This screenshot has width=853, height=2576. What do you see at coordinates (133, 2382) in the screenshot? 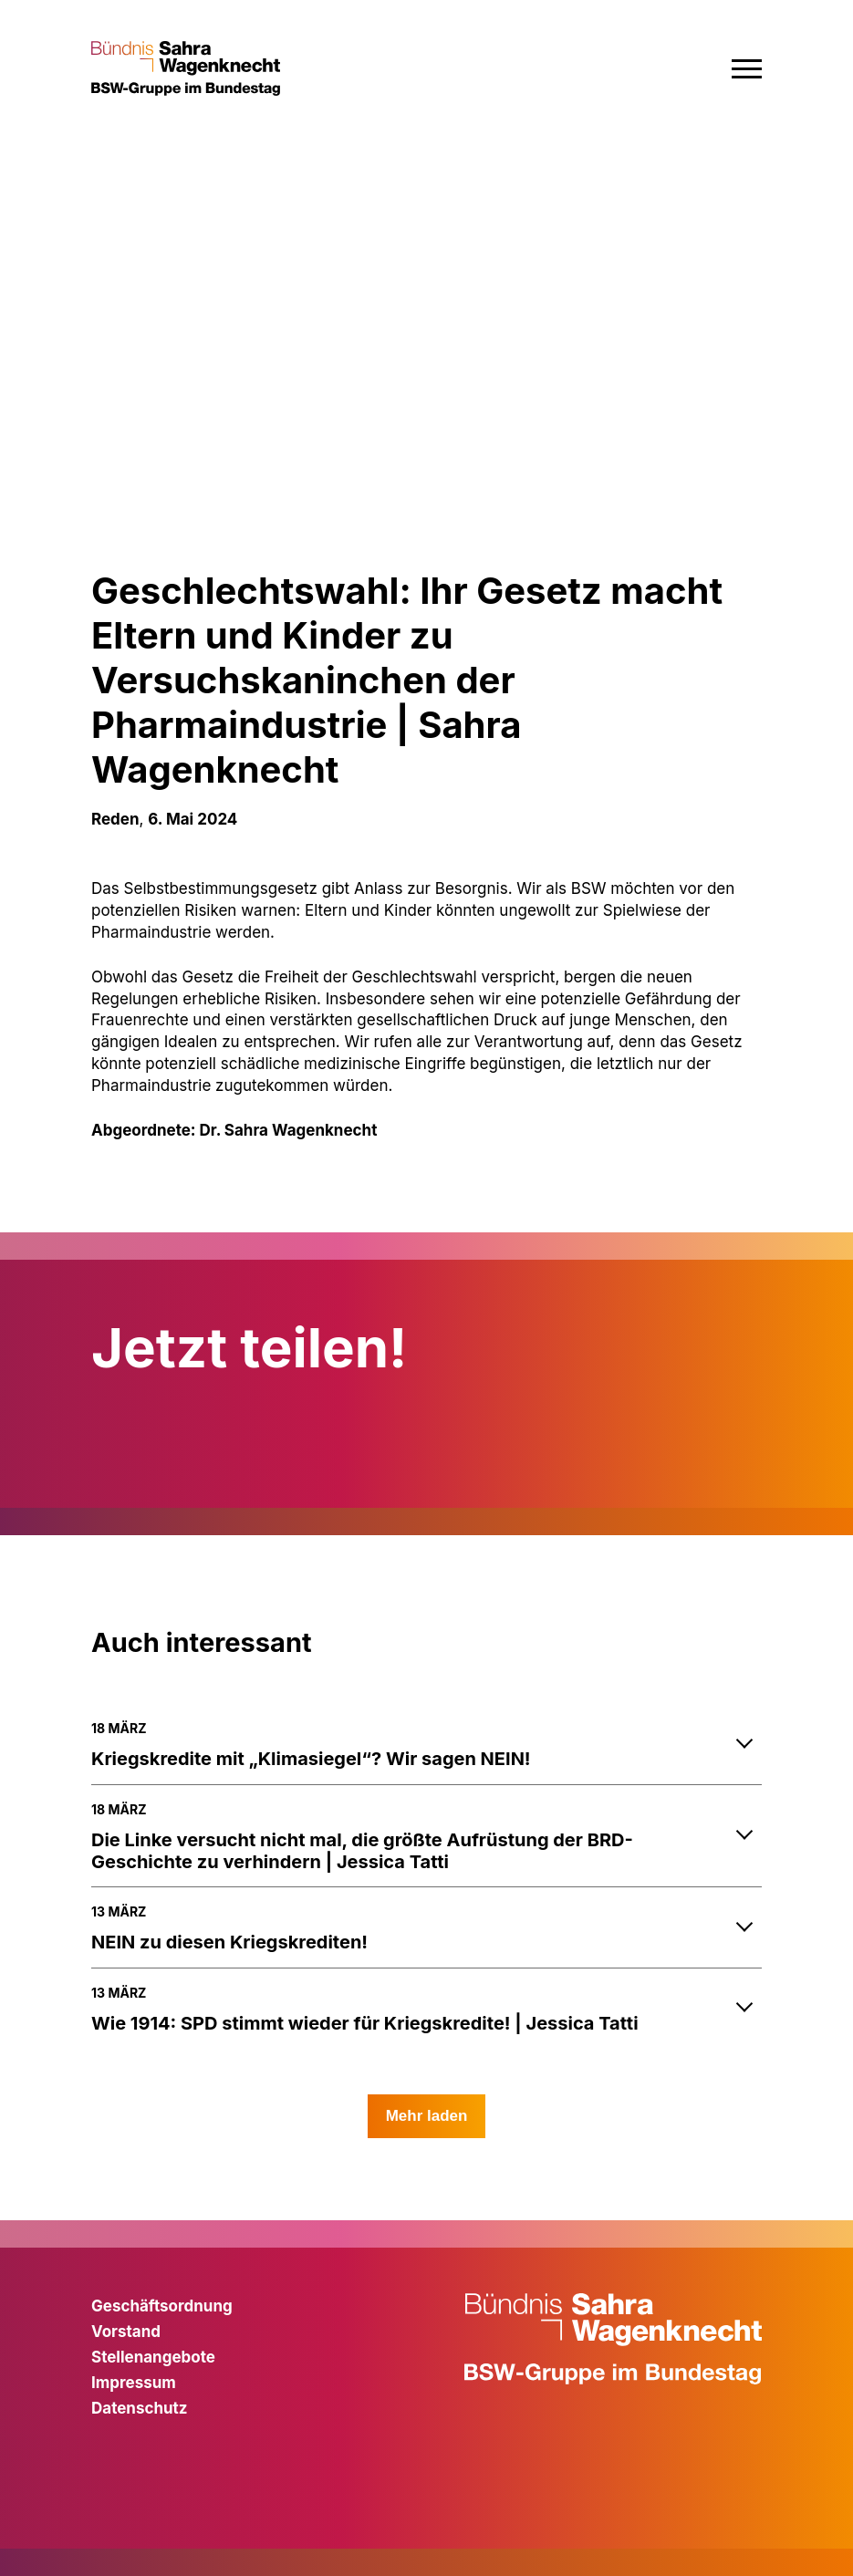
I see `Impressum` at bounding box center [133, 2382].